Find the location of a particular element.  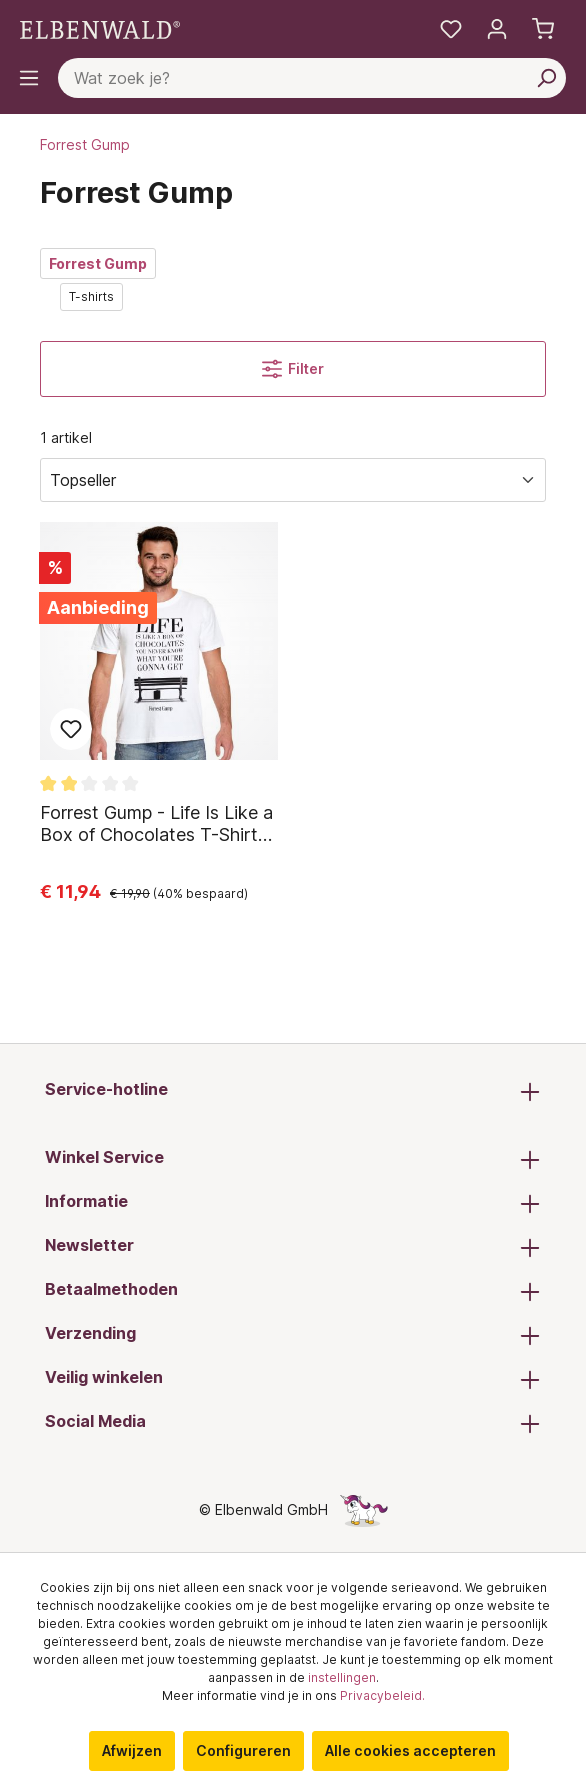

Alle cookies accepteren is located at coordinates (410, 1750).